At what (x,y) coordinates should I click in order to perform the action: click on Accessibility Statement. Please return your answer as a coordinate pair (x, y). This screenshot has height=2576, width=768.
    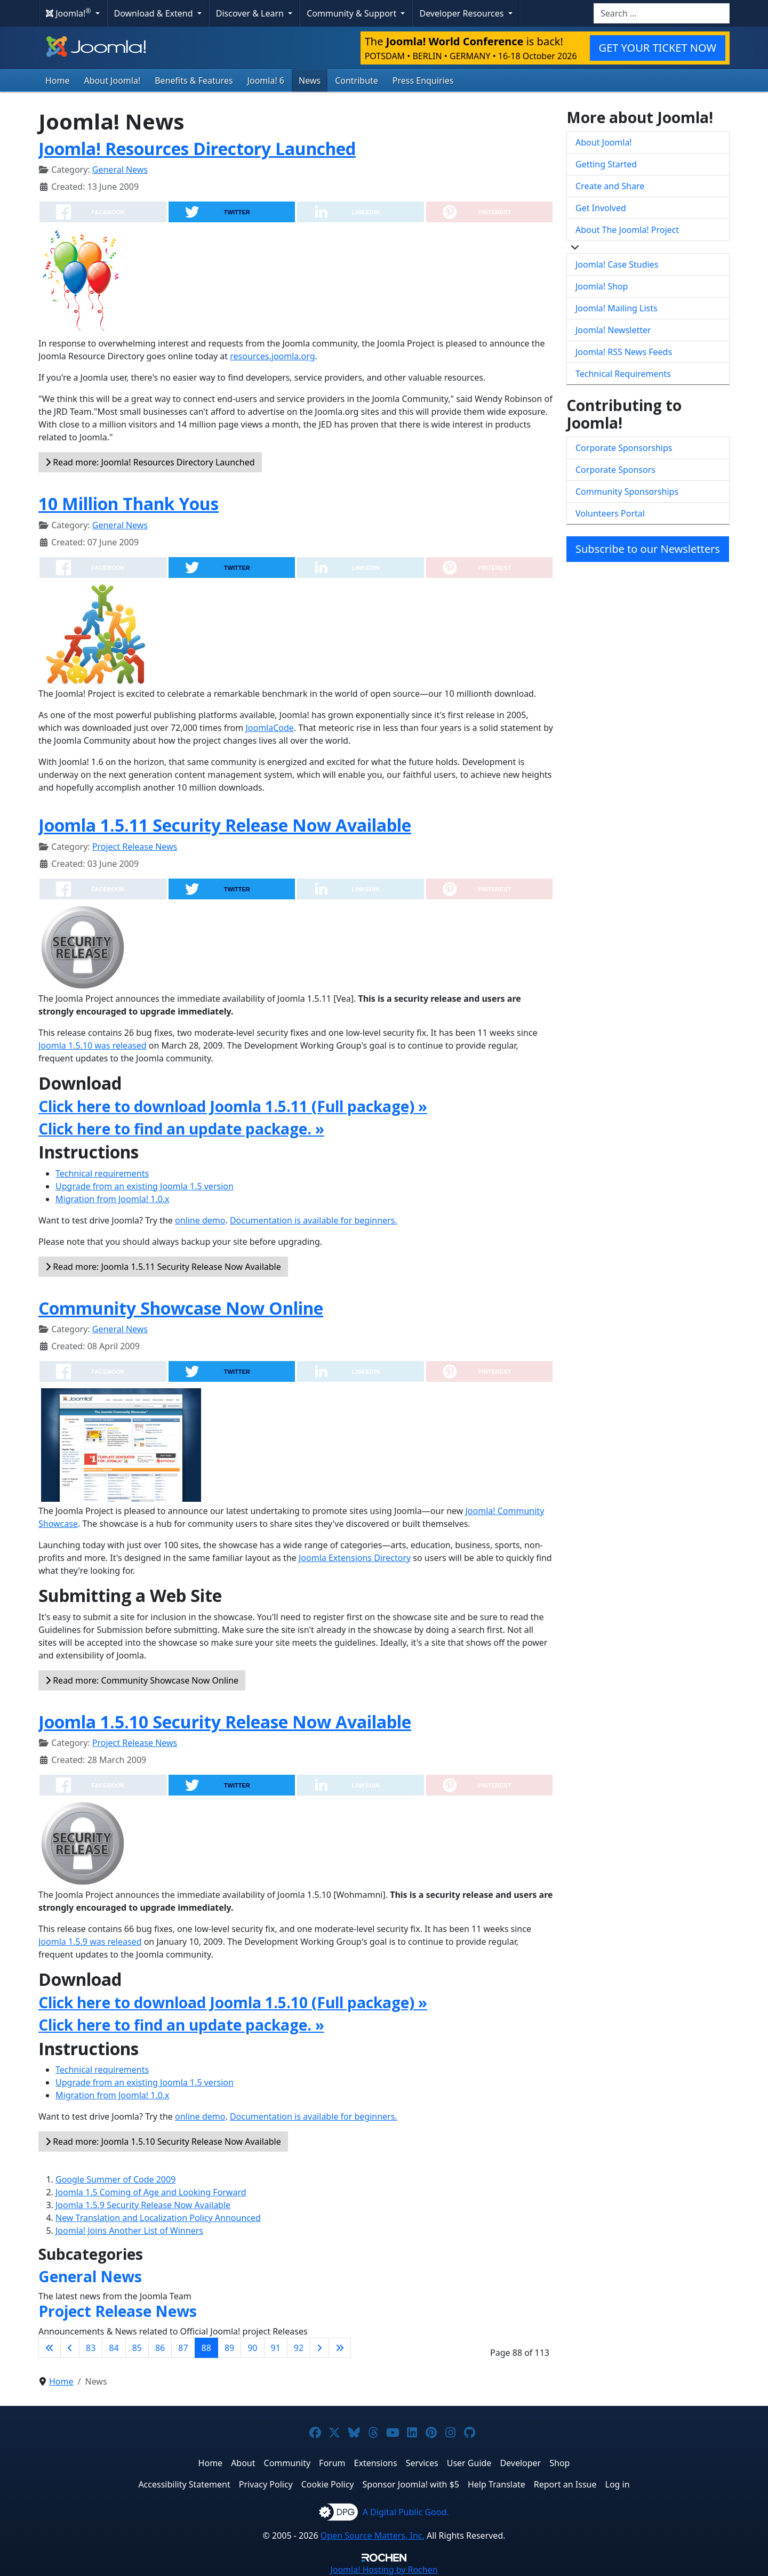
    Looking at the image, I should click on (184, 2484).